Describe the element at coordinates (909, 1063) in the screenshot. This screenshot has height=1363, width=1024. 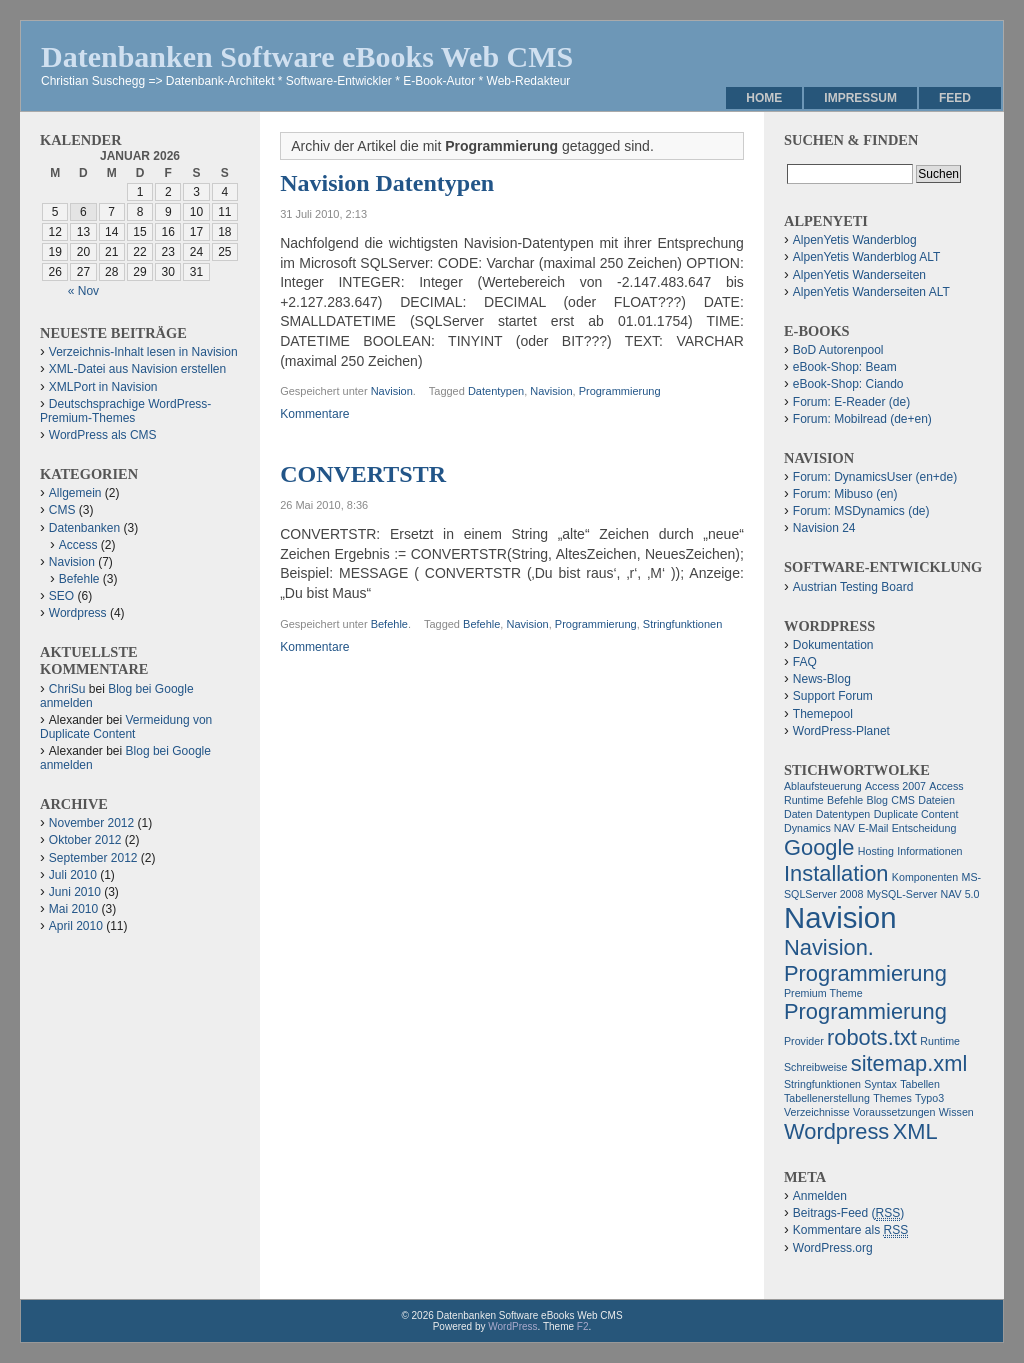
I see `sitemap.xml` at that location.